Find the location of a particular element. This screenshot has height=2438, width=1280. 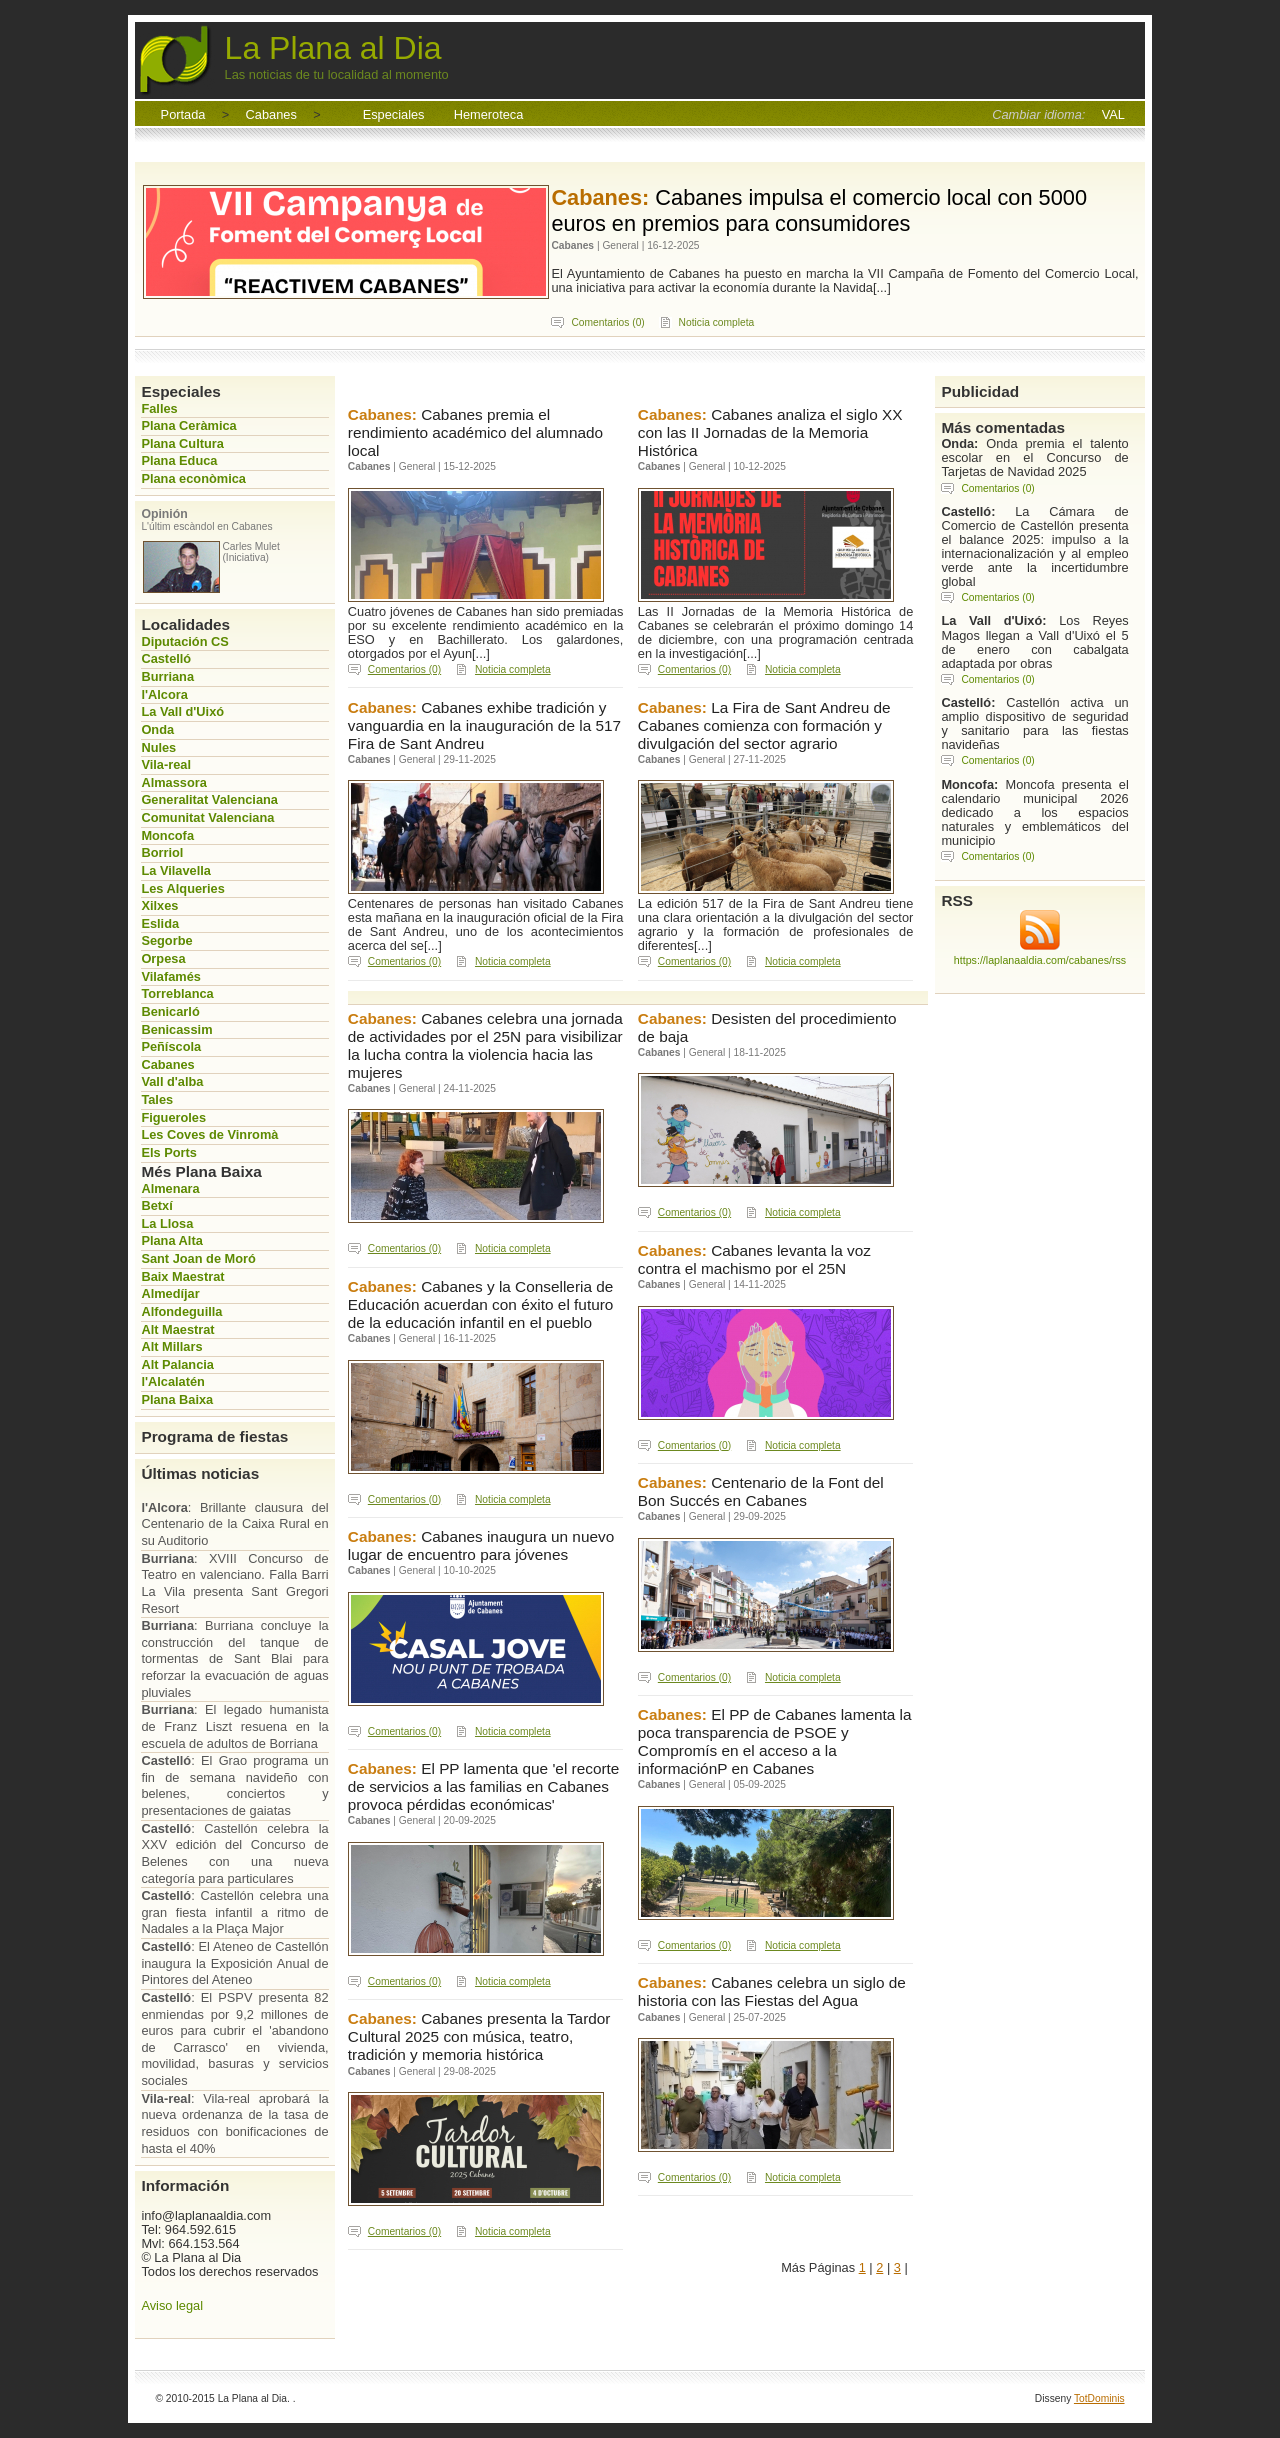

Diputación CS is located at coordinates (184, 641).